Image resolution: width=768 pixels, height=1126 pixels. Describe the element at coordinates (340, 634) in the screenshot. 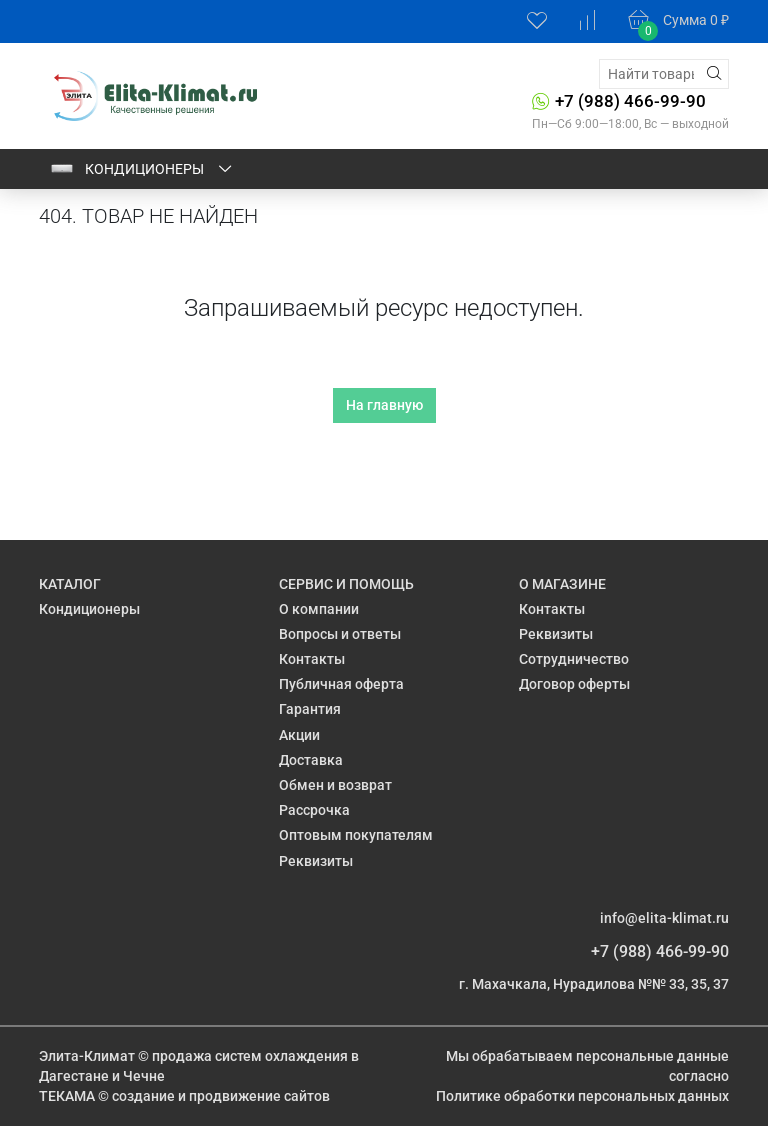

I see `Вопросы и ответы` at that location.